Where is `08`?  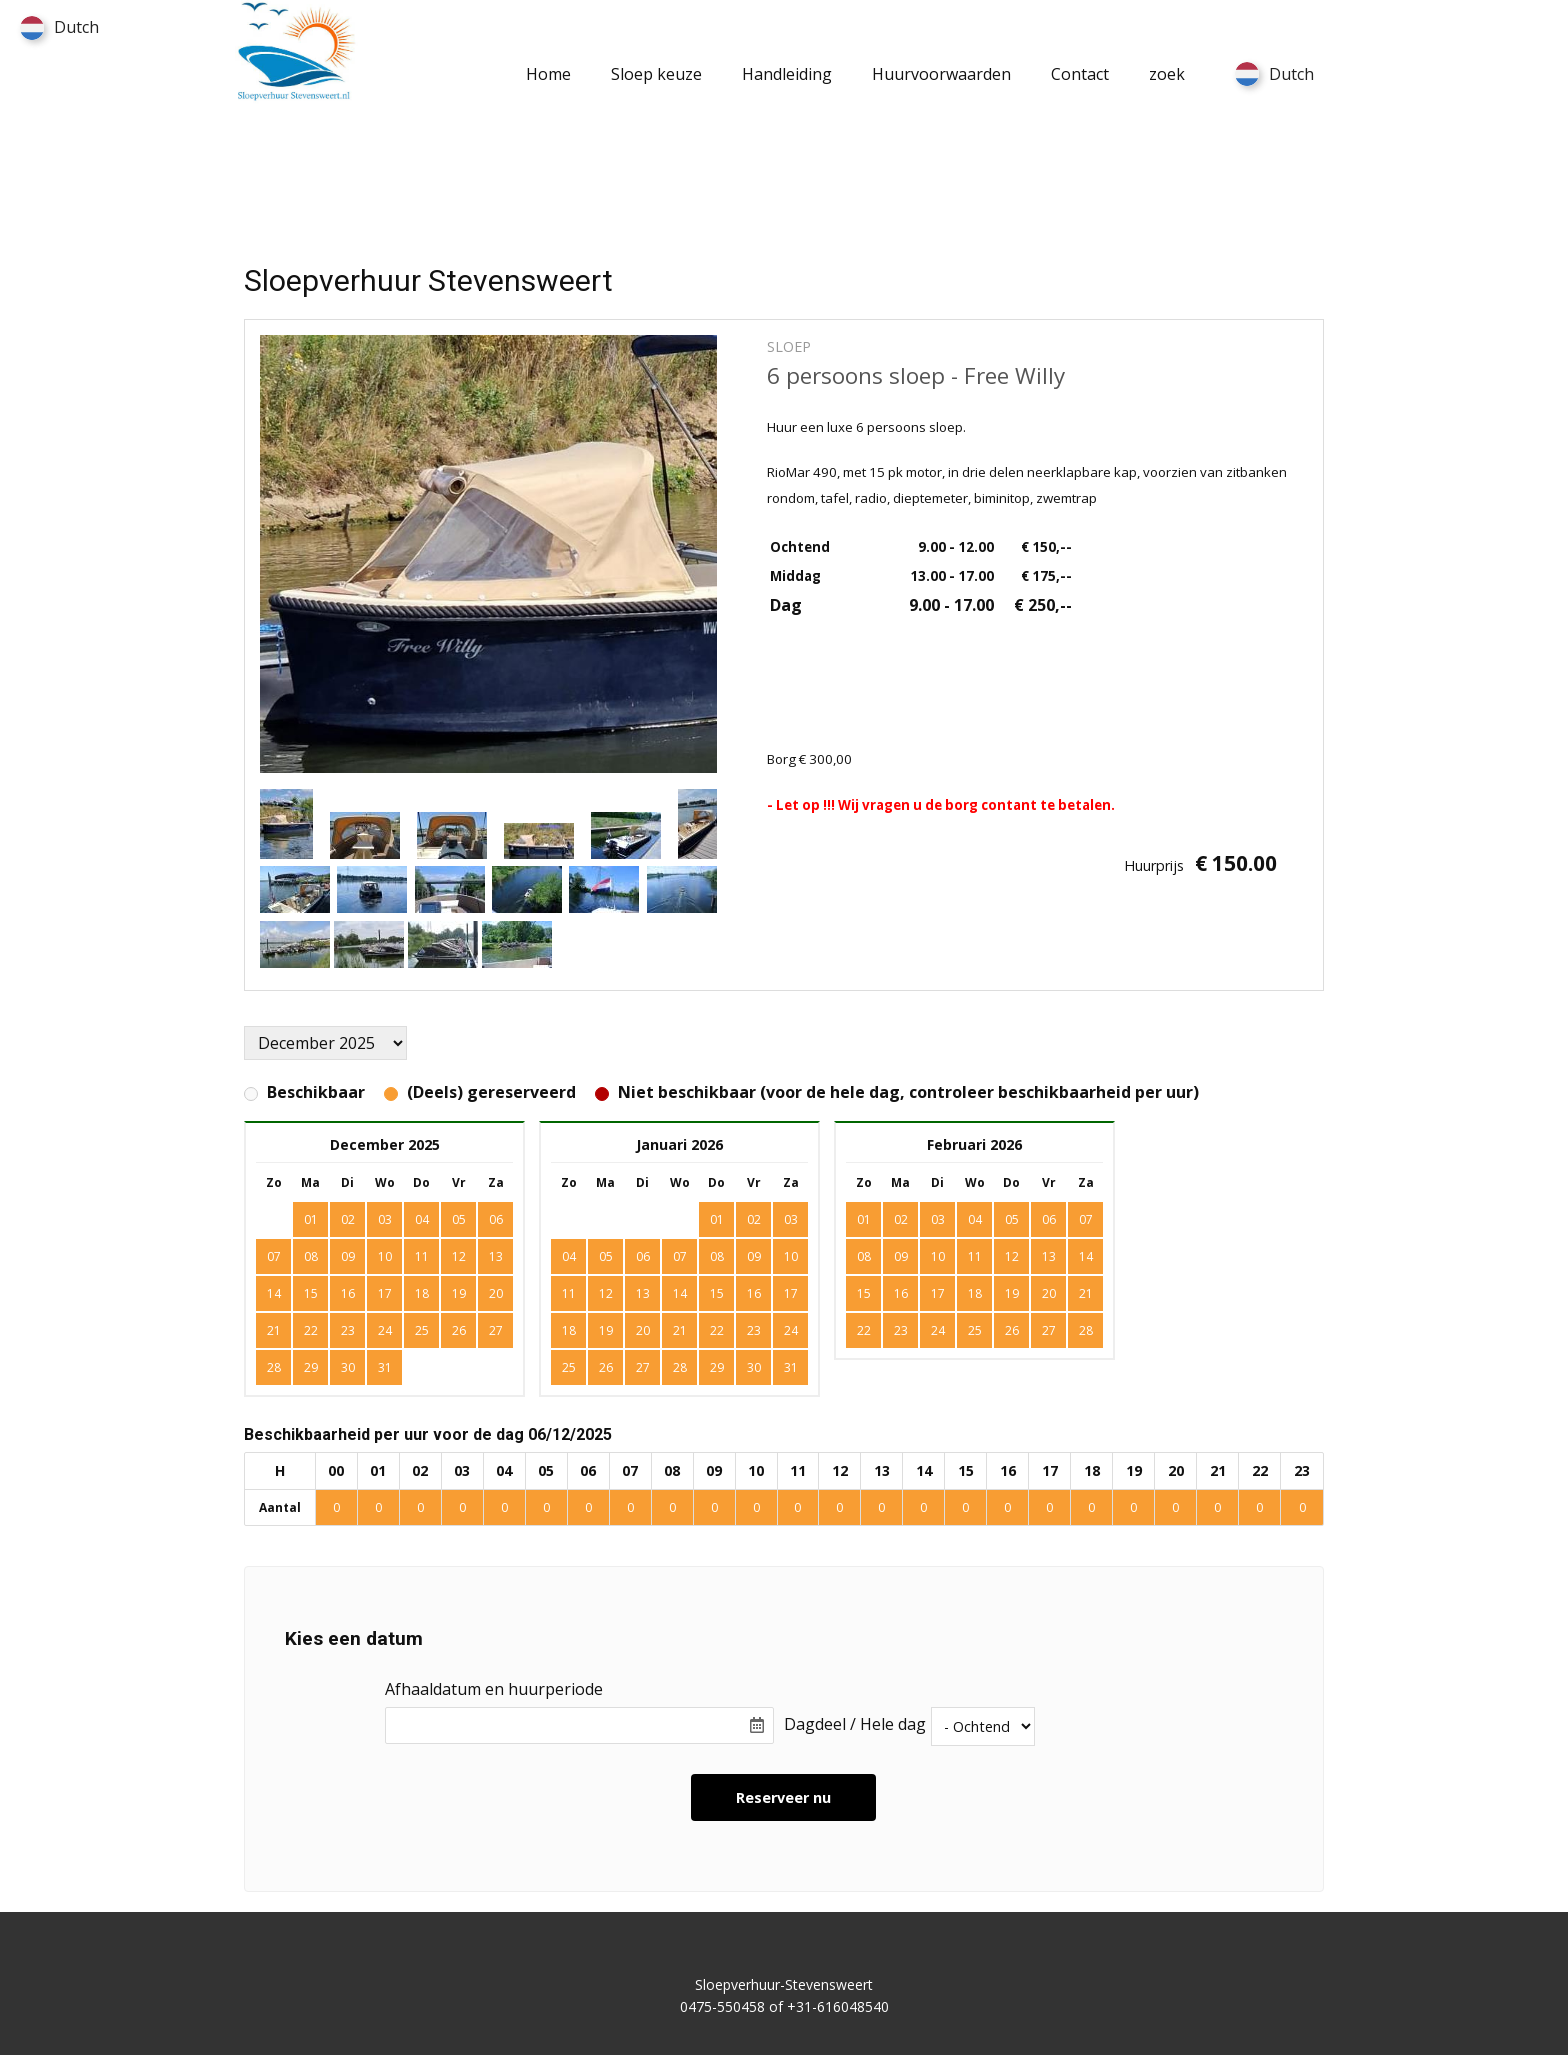 08 is located at coordinates (311, 1256).